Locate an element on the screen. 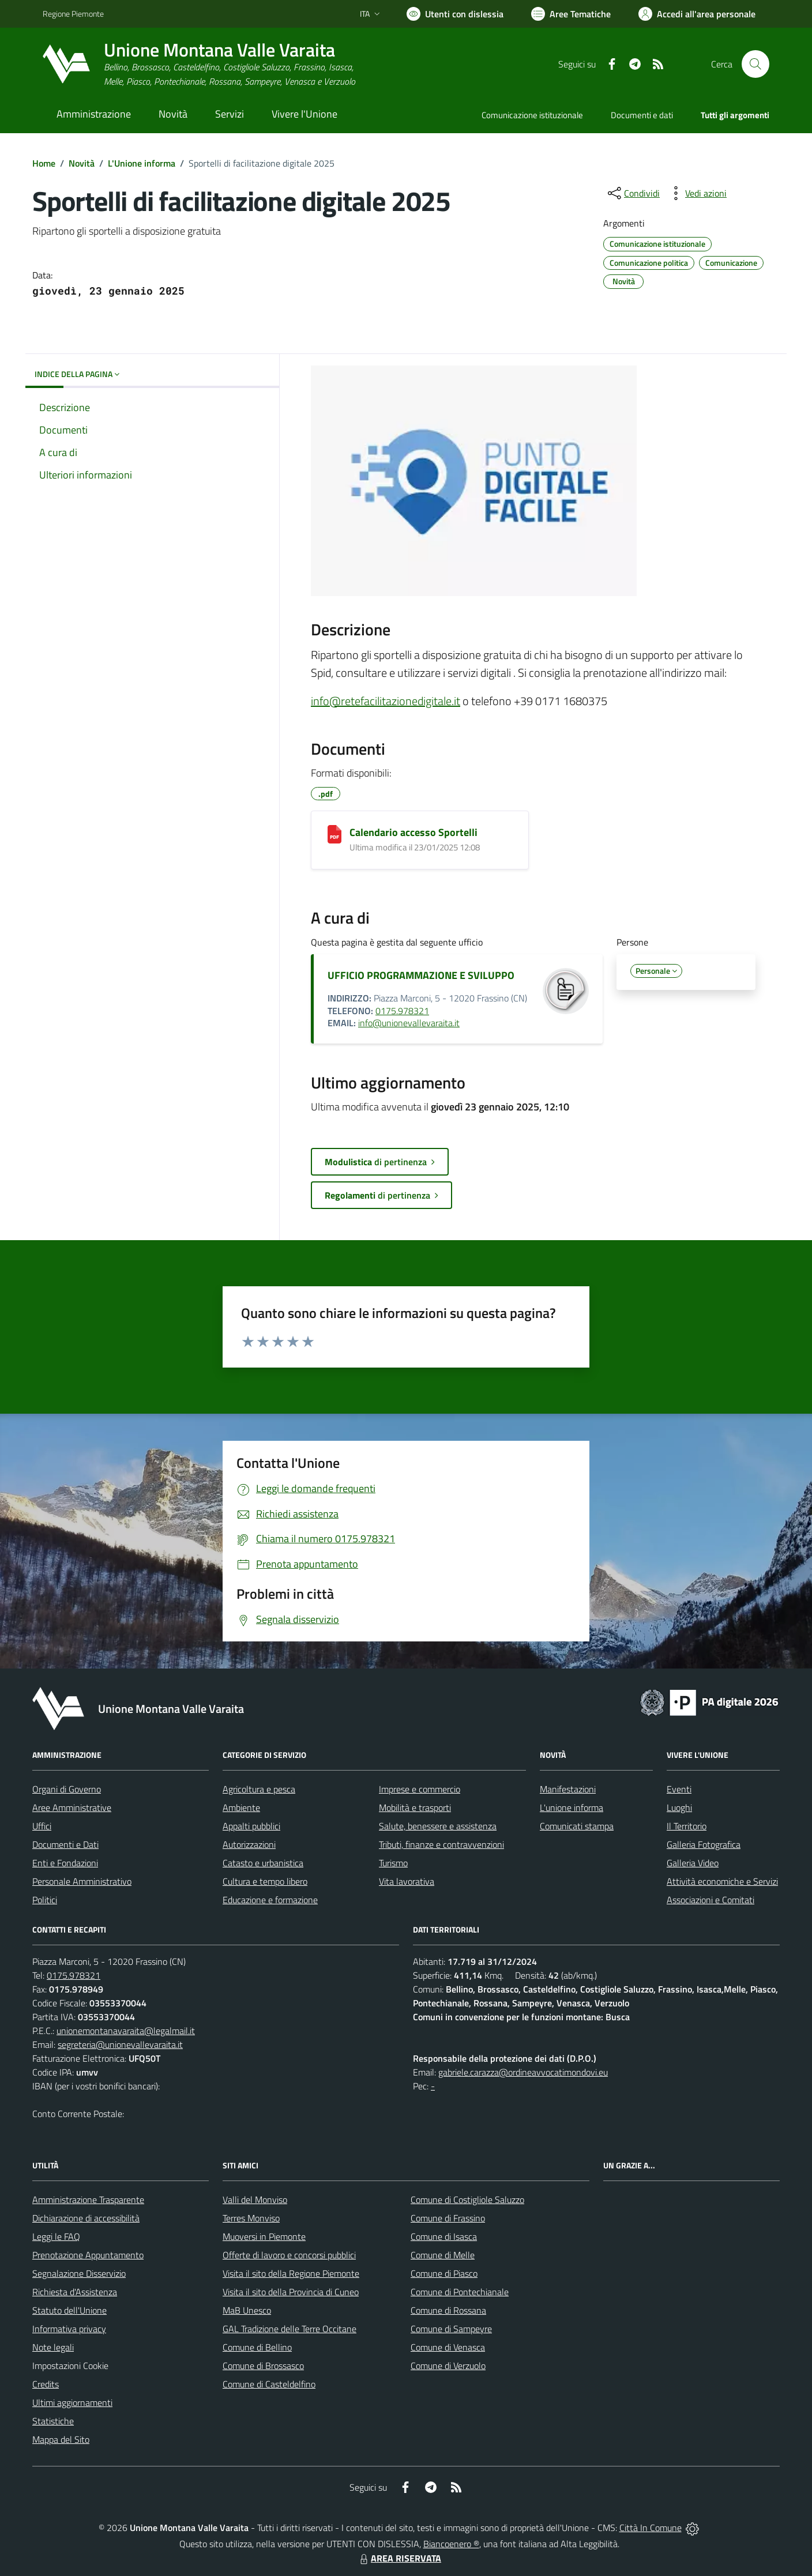  Biancoenero ® is located at coordinates (451, 2544).